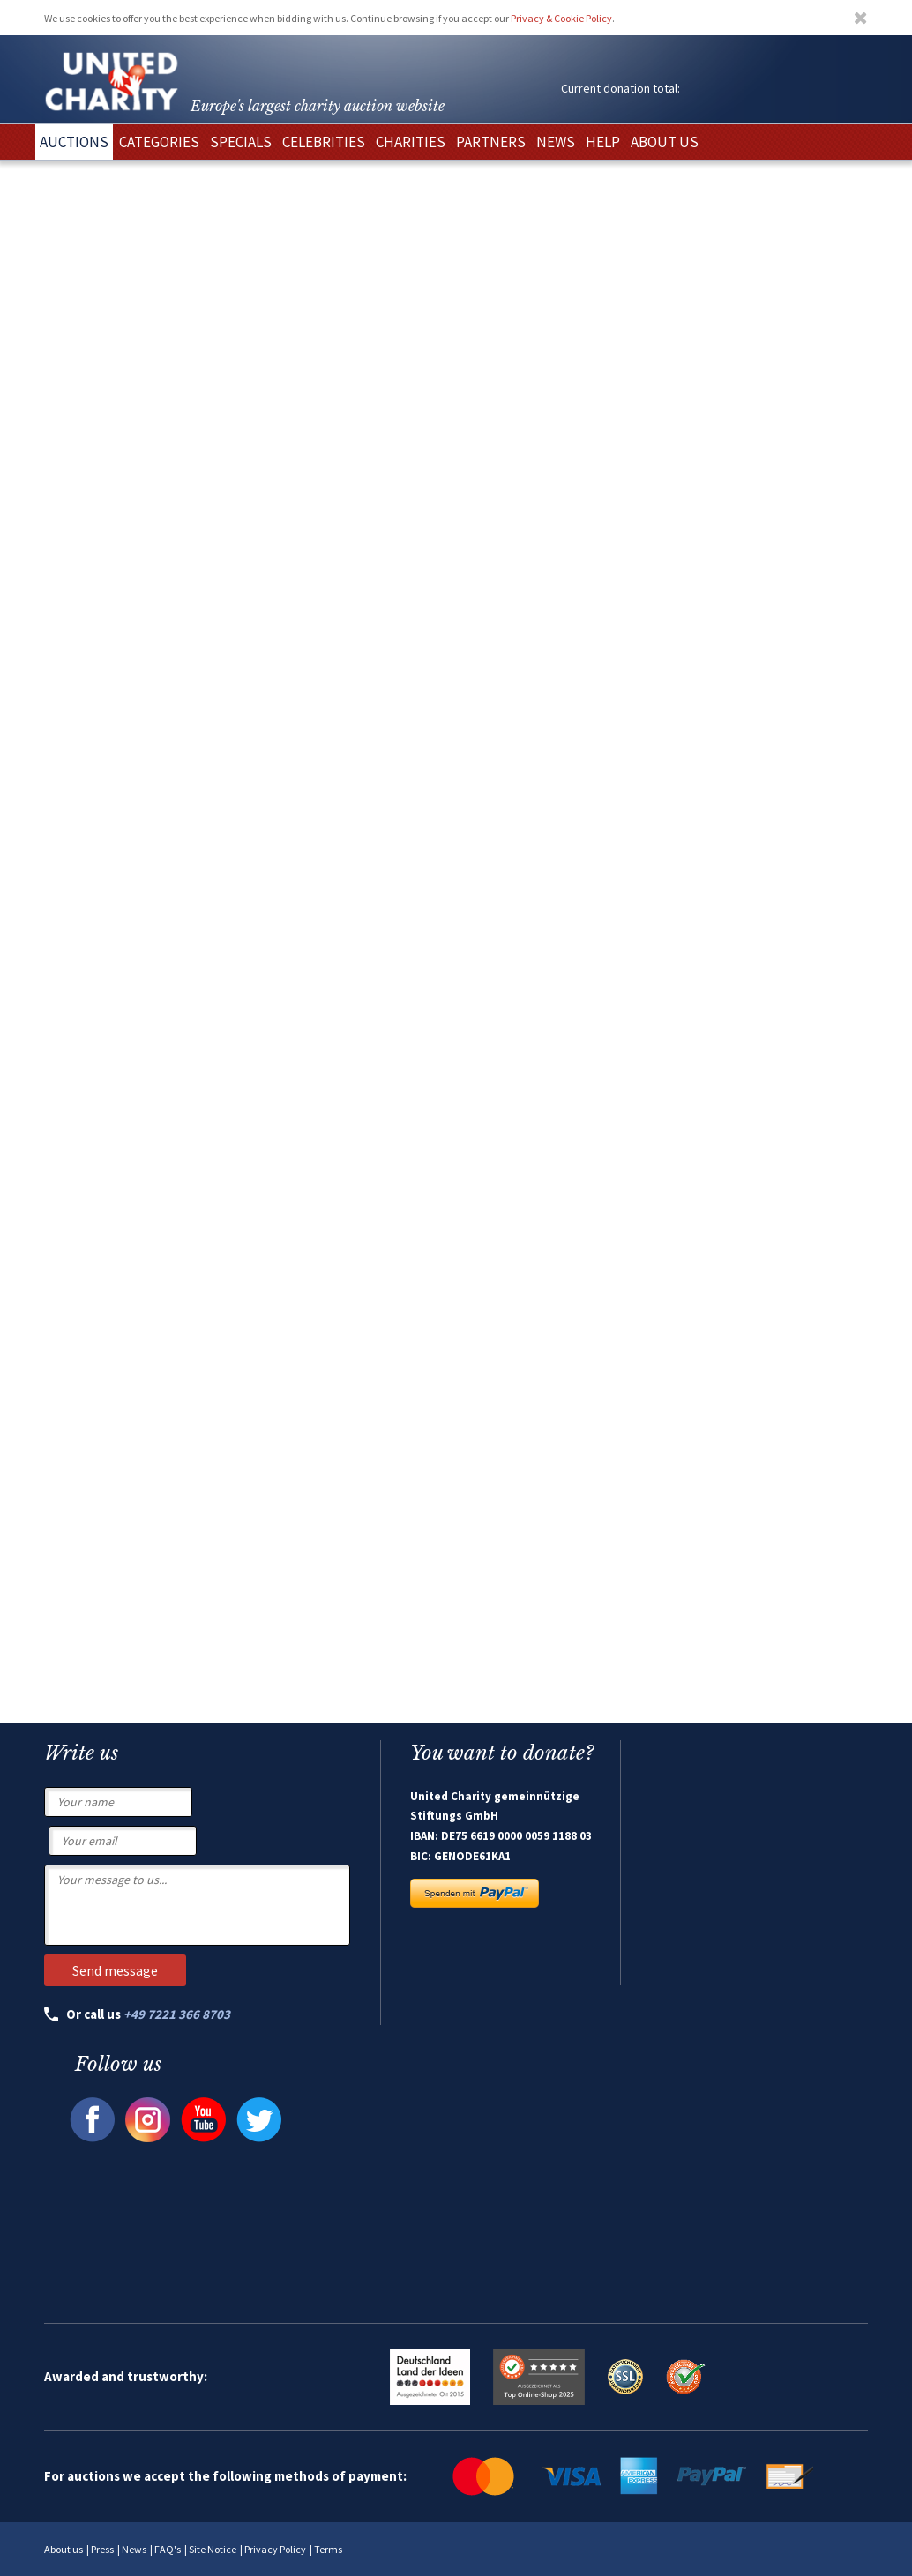  I want to click on Press, so click(102, 2549).